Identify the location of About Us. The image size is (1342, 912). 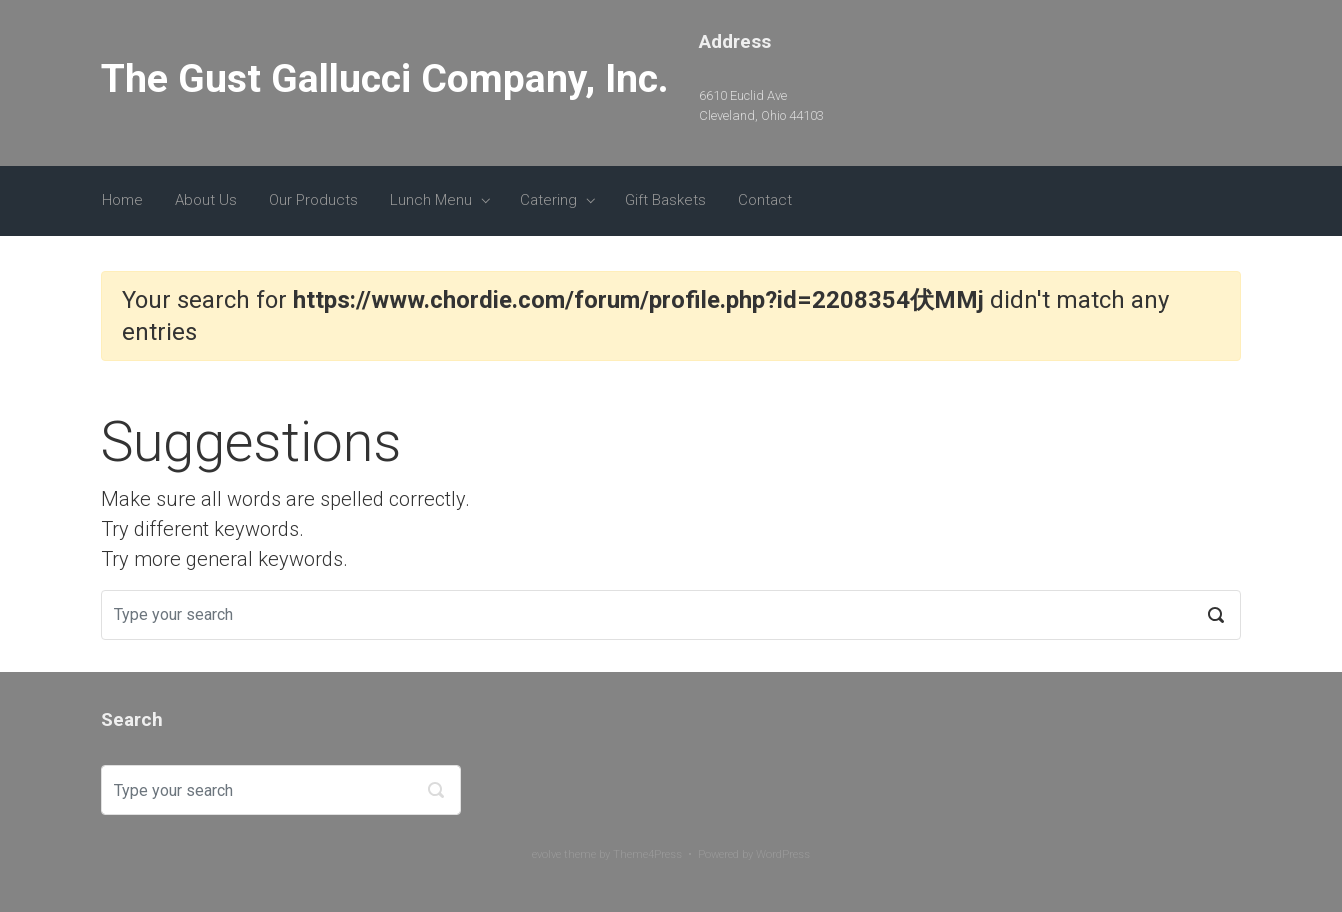
(206, 200).